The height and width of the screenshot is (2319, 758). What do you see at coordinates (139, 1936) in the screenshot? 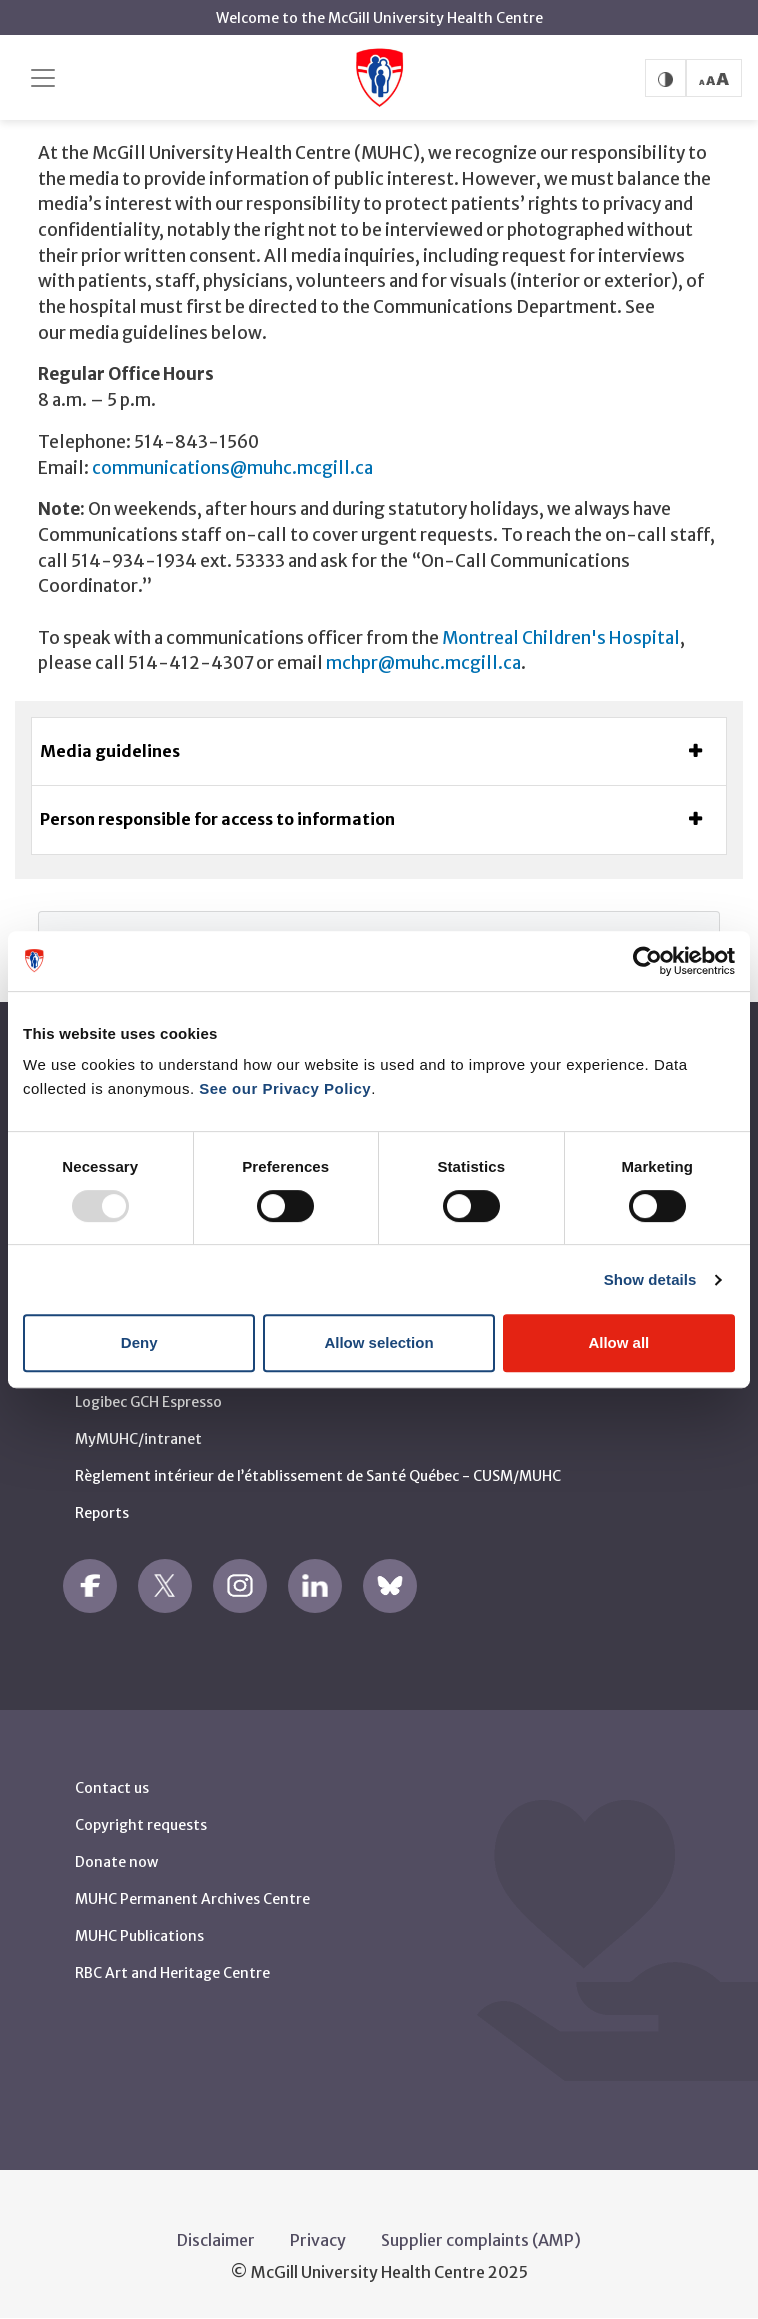
I see `MUHC Publications` at bounding box center [139, 1936].